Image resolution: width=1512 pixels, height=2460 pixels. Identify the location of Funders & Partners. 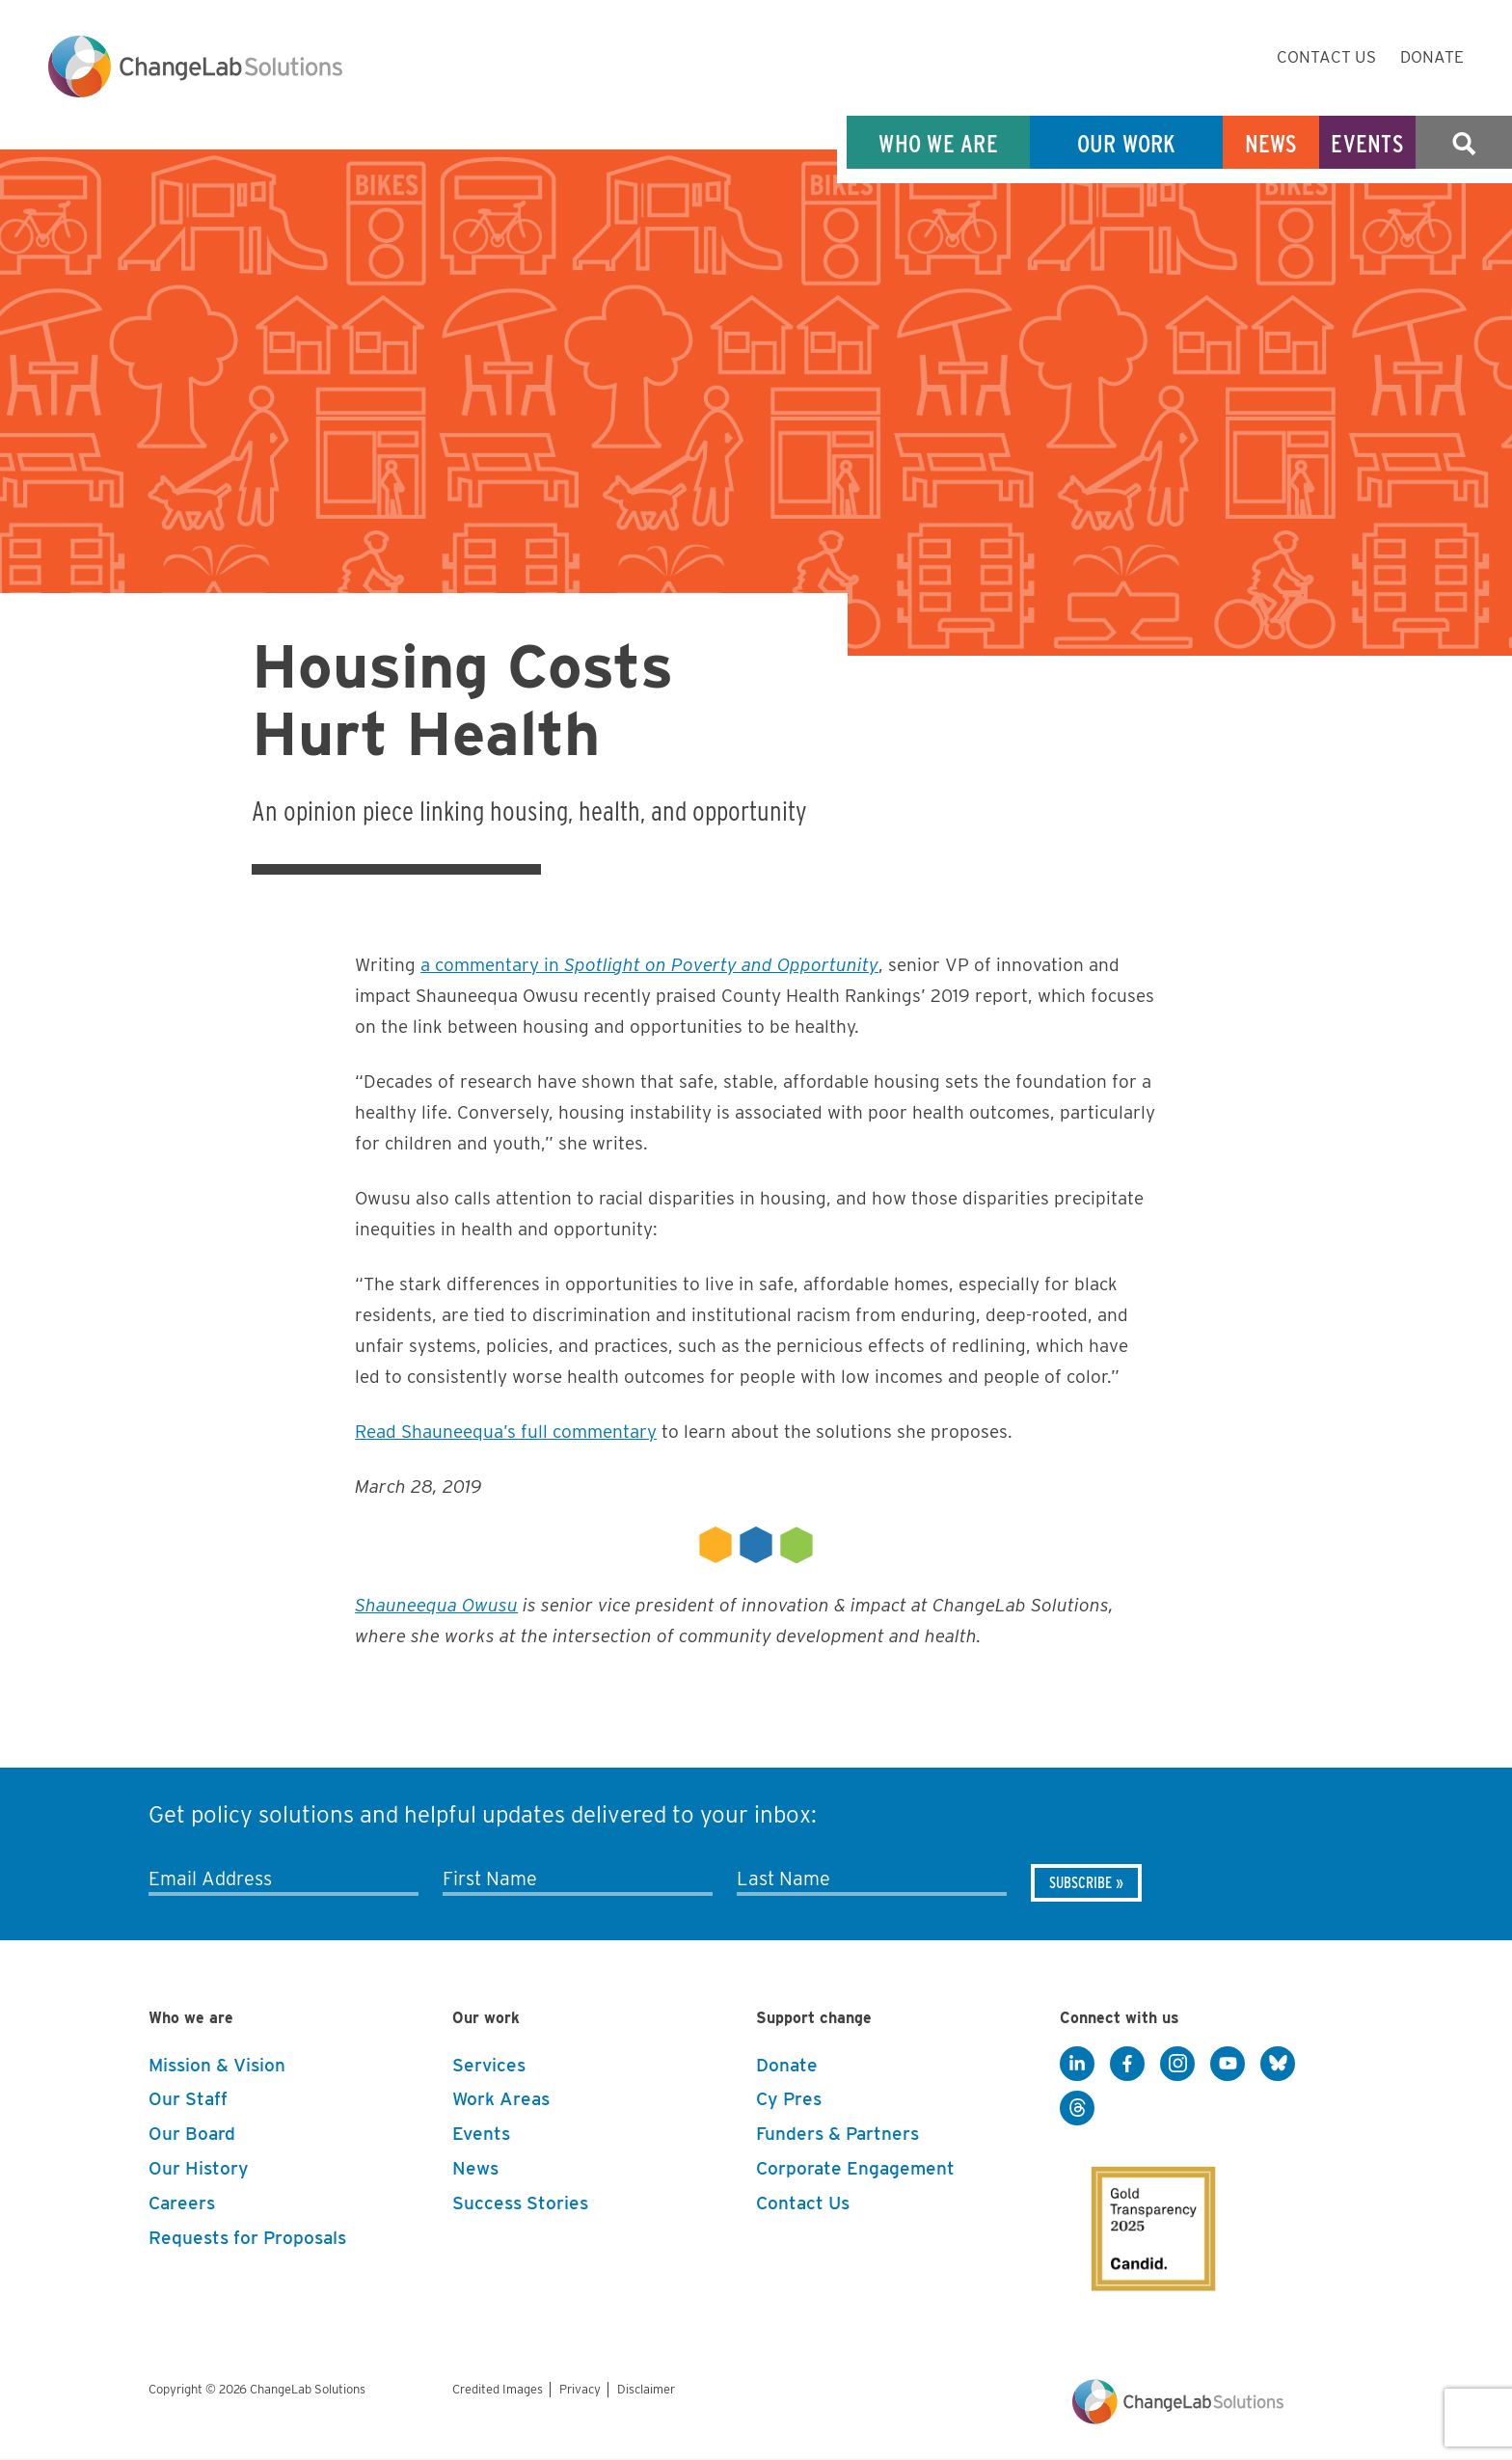
(837, 2133).